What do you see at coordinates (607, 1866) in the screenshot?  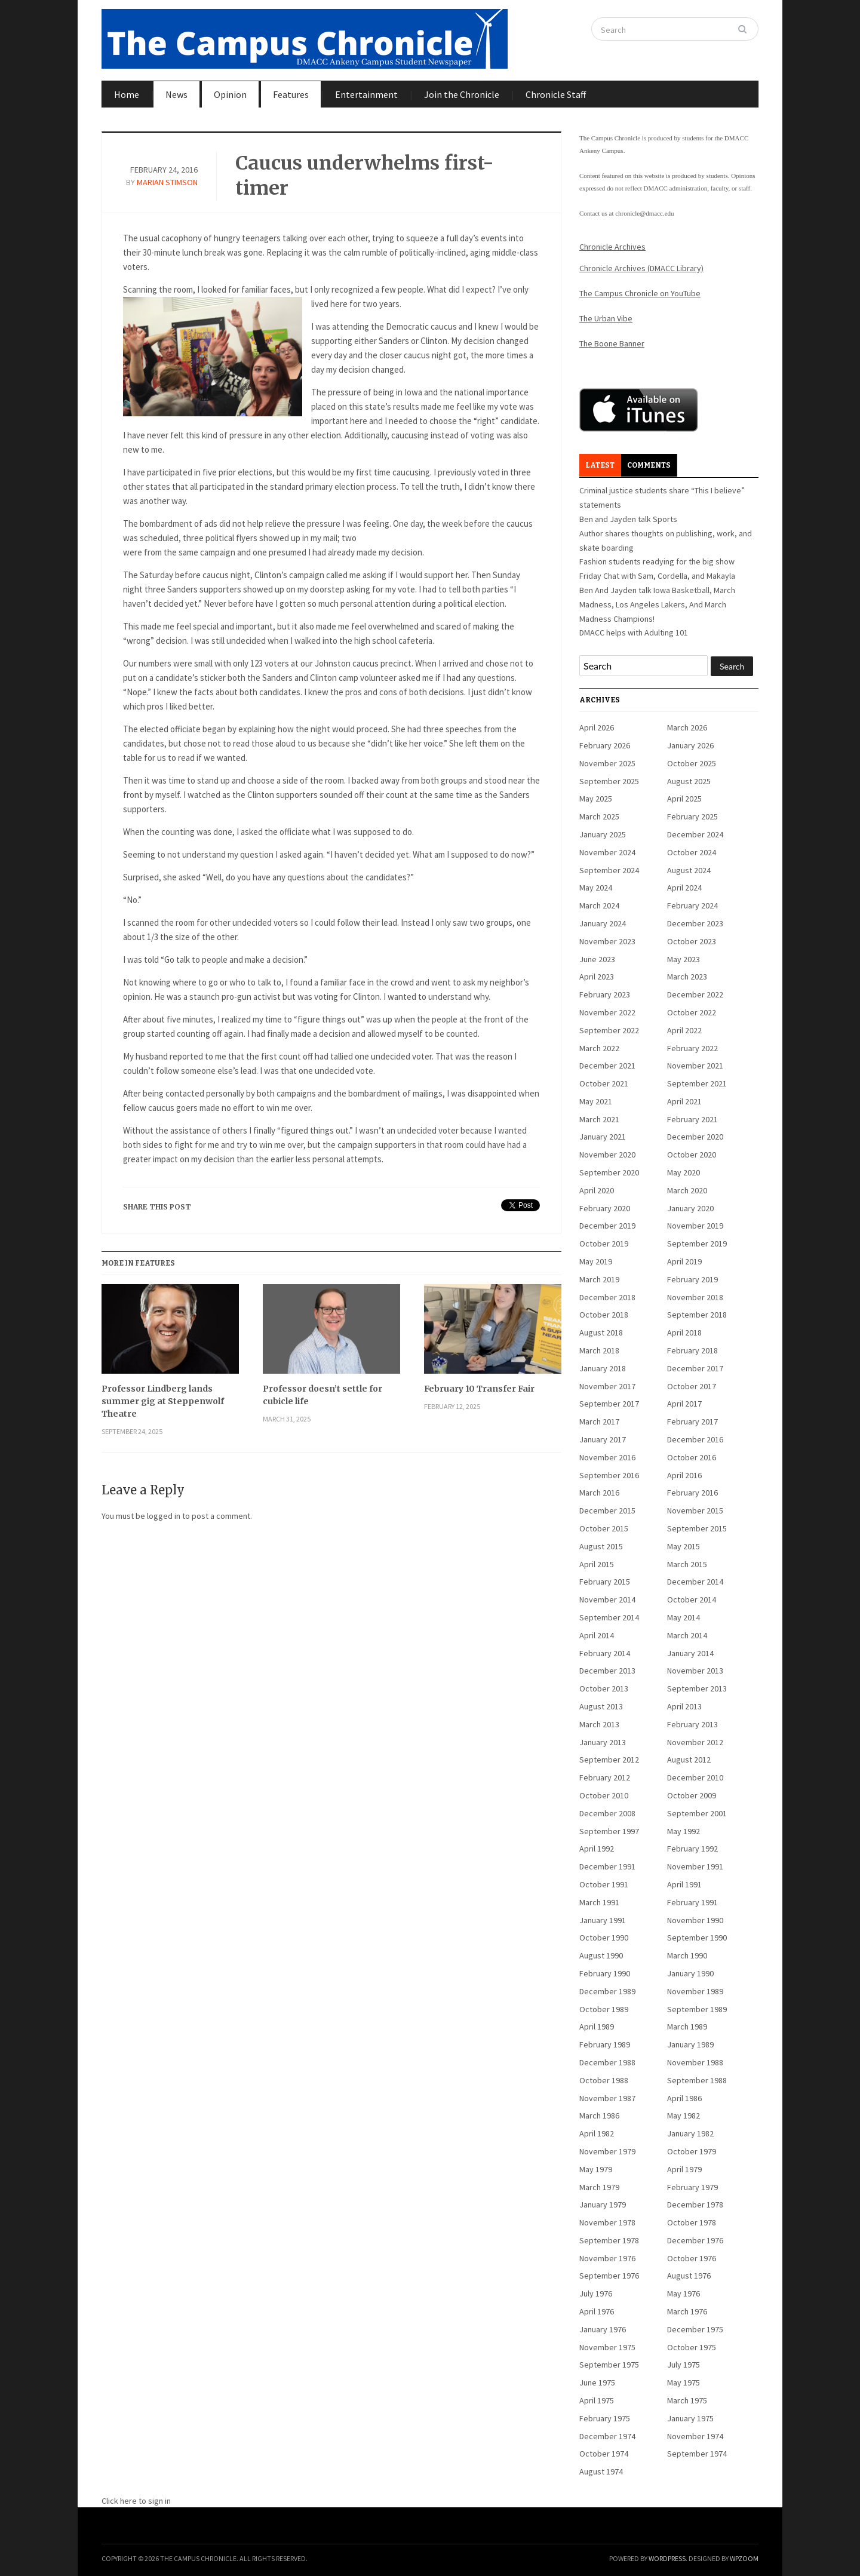 I see `December 1991` at bounding box center [607, 1866].